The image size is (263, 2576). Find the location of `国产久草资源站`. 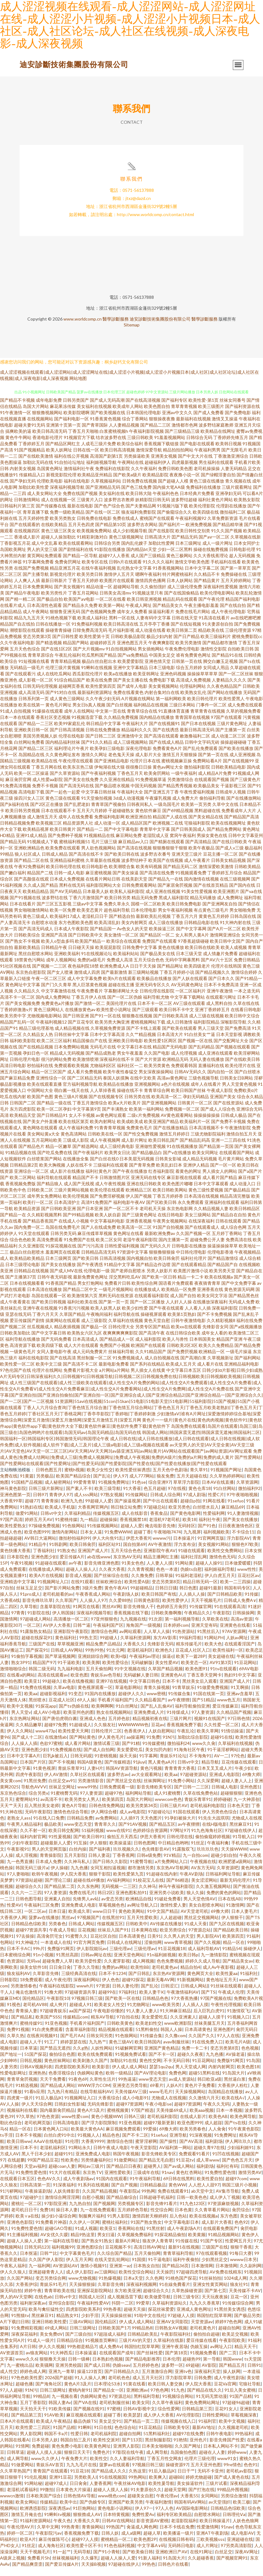

国产久草资源站 is located at coordinates (65, 781).